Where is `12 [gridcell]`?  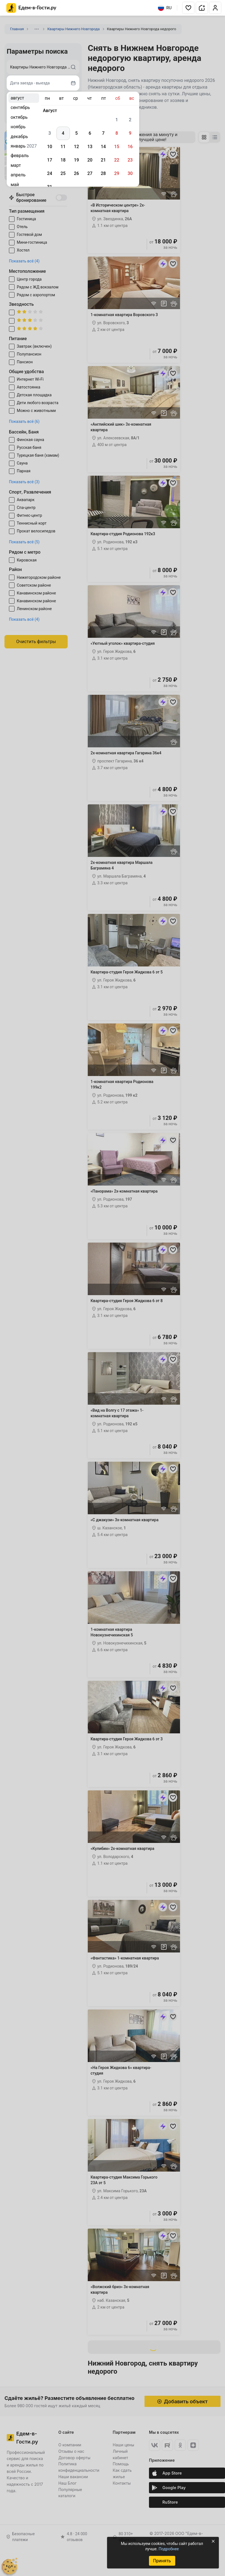
12 [gridcell] is located at coordinates (76, 146).